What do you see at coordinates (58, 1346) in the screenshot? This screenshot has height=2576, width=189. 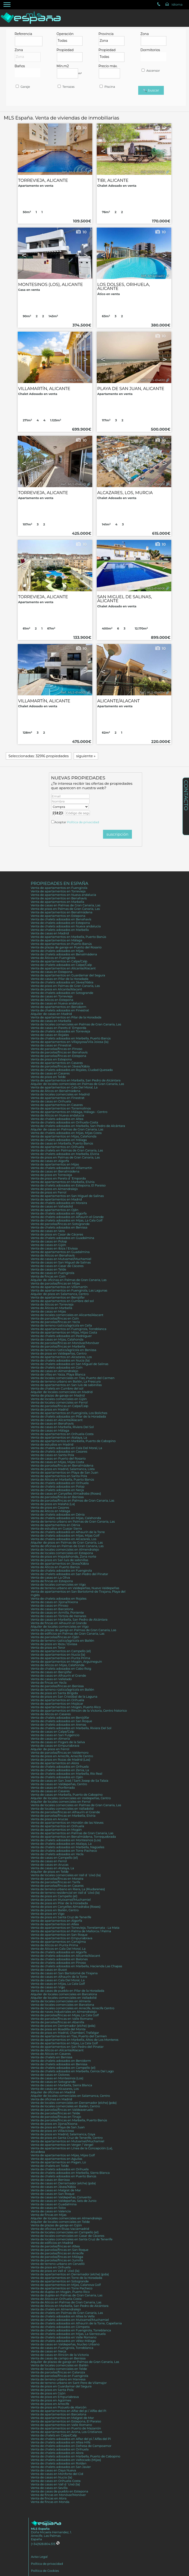 I see `Venta de parcelas/fincas en Marbella` at bounding box center [58, 1346].